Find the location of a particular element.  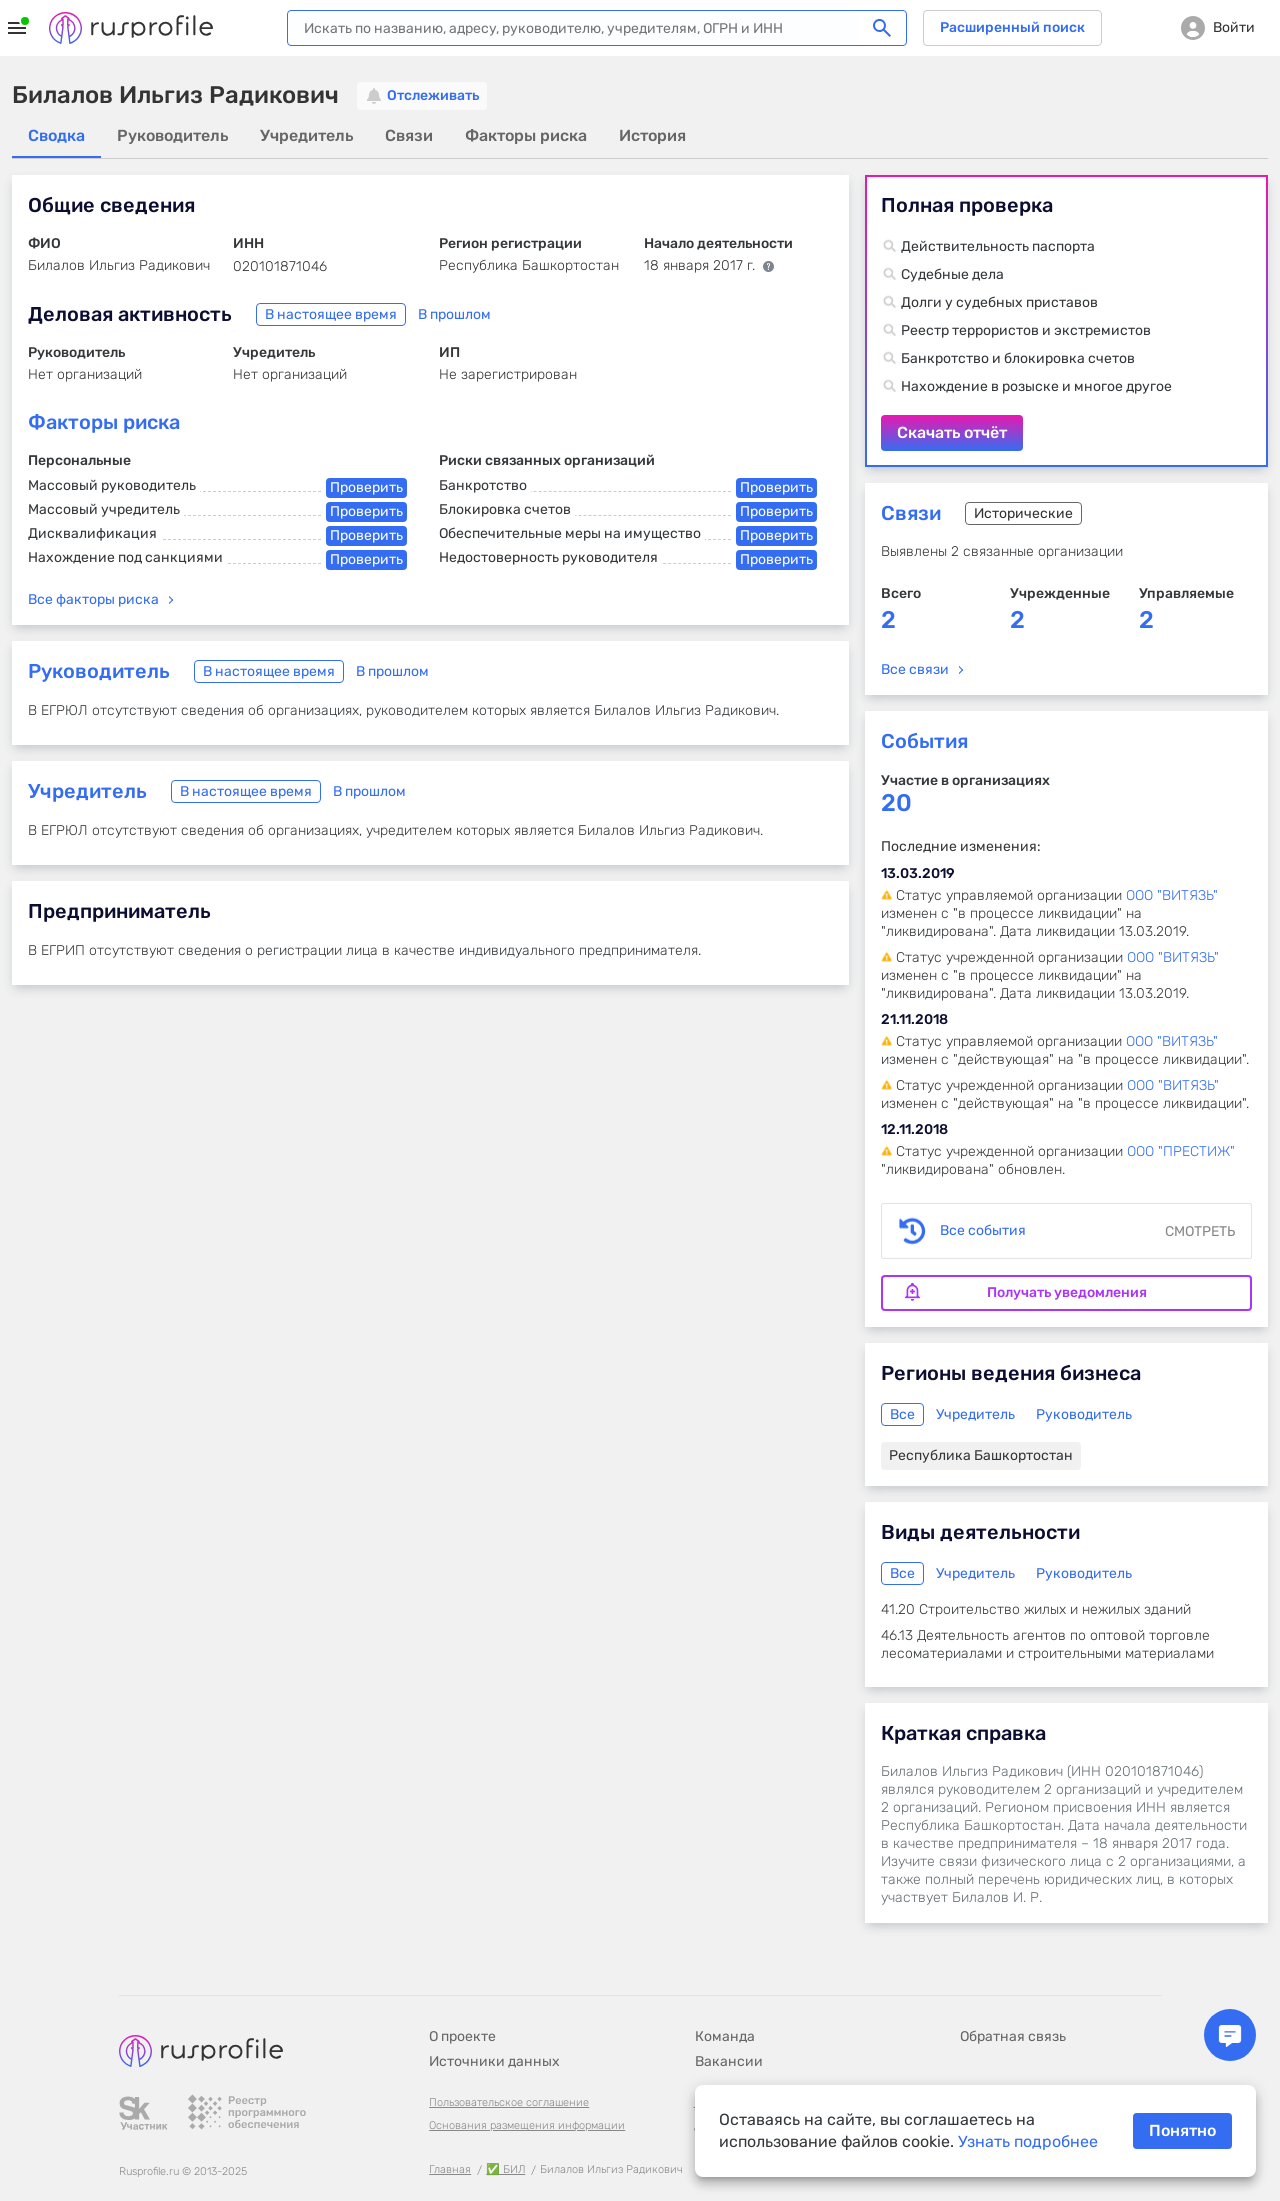

Источники данных is located at coordinates (494, 2061).